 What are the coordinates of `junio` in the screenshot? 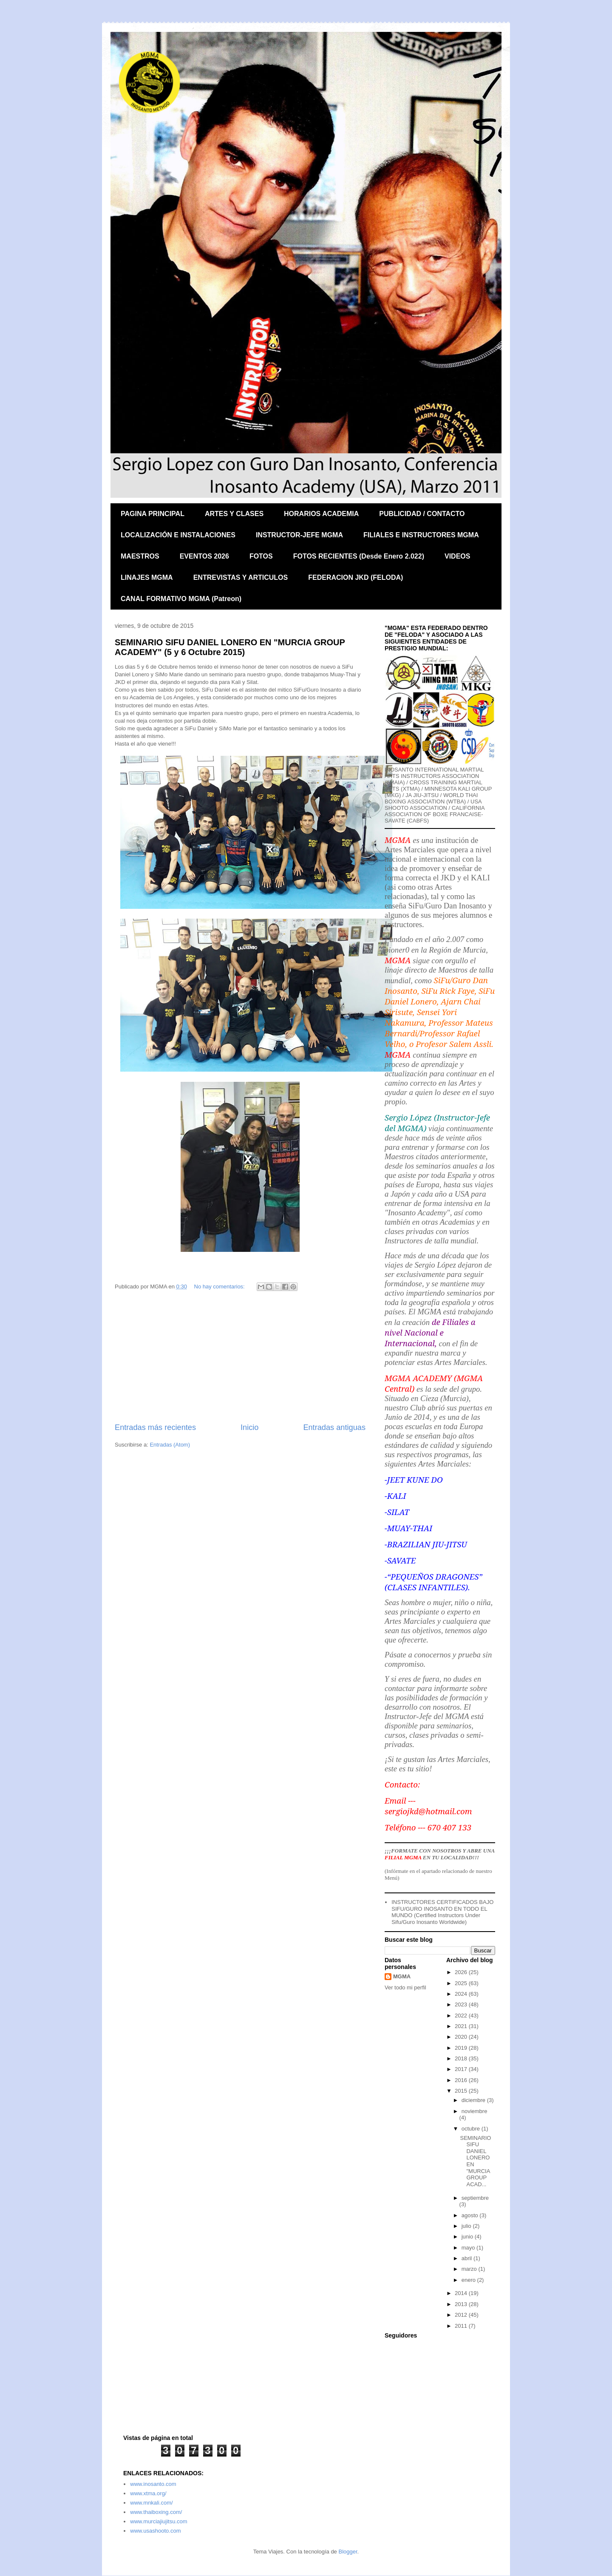 It's located at (468, 2236).